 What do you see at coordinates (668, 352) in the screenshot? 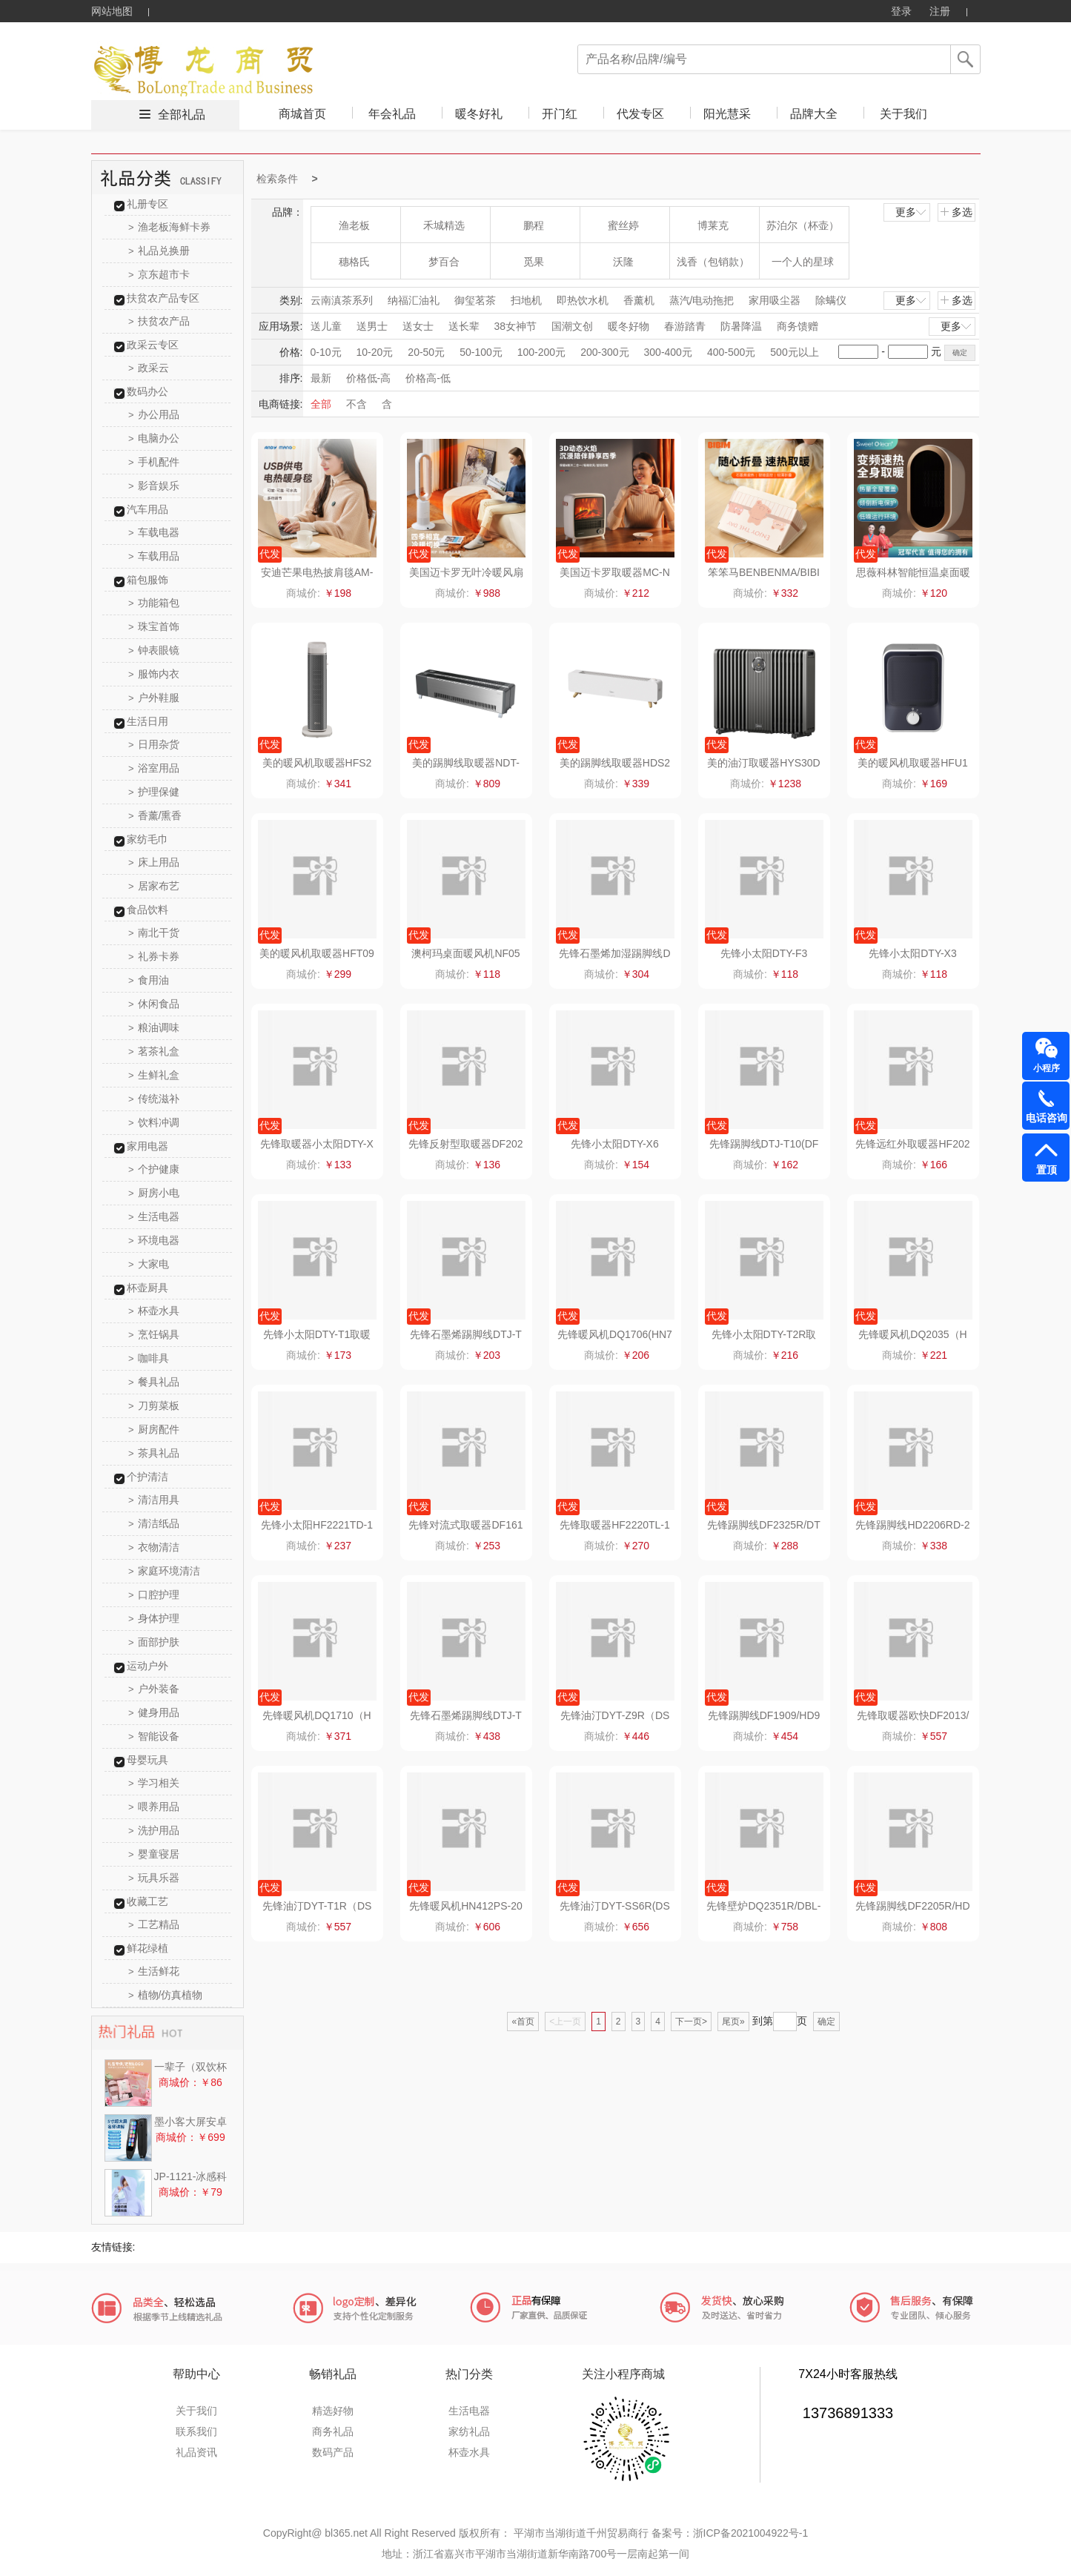
I see `300-400元` at bounding box center [668, 352].